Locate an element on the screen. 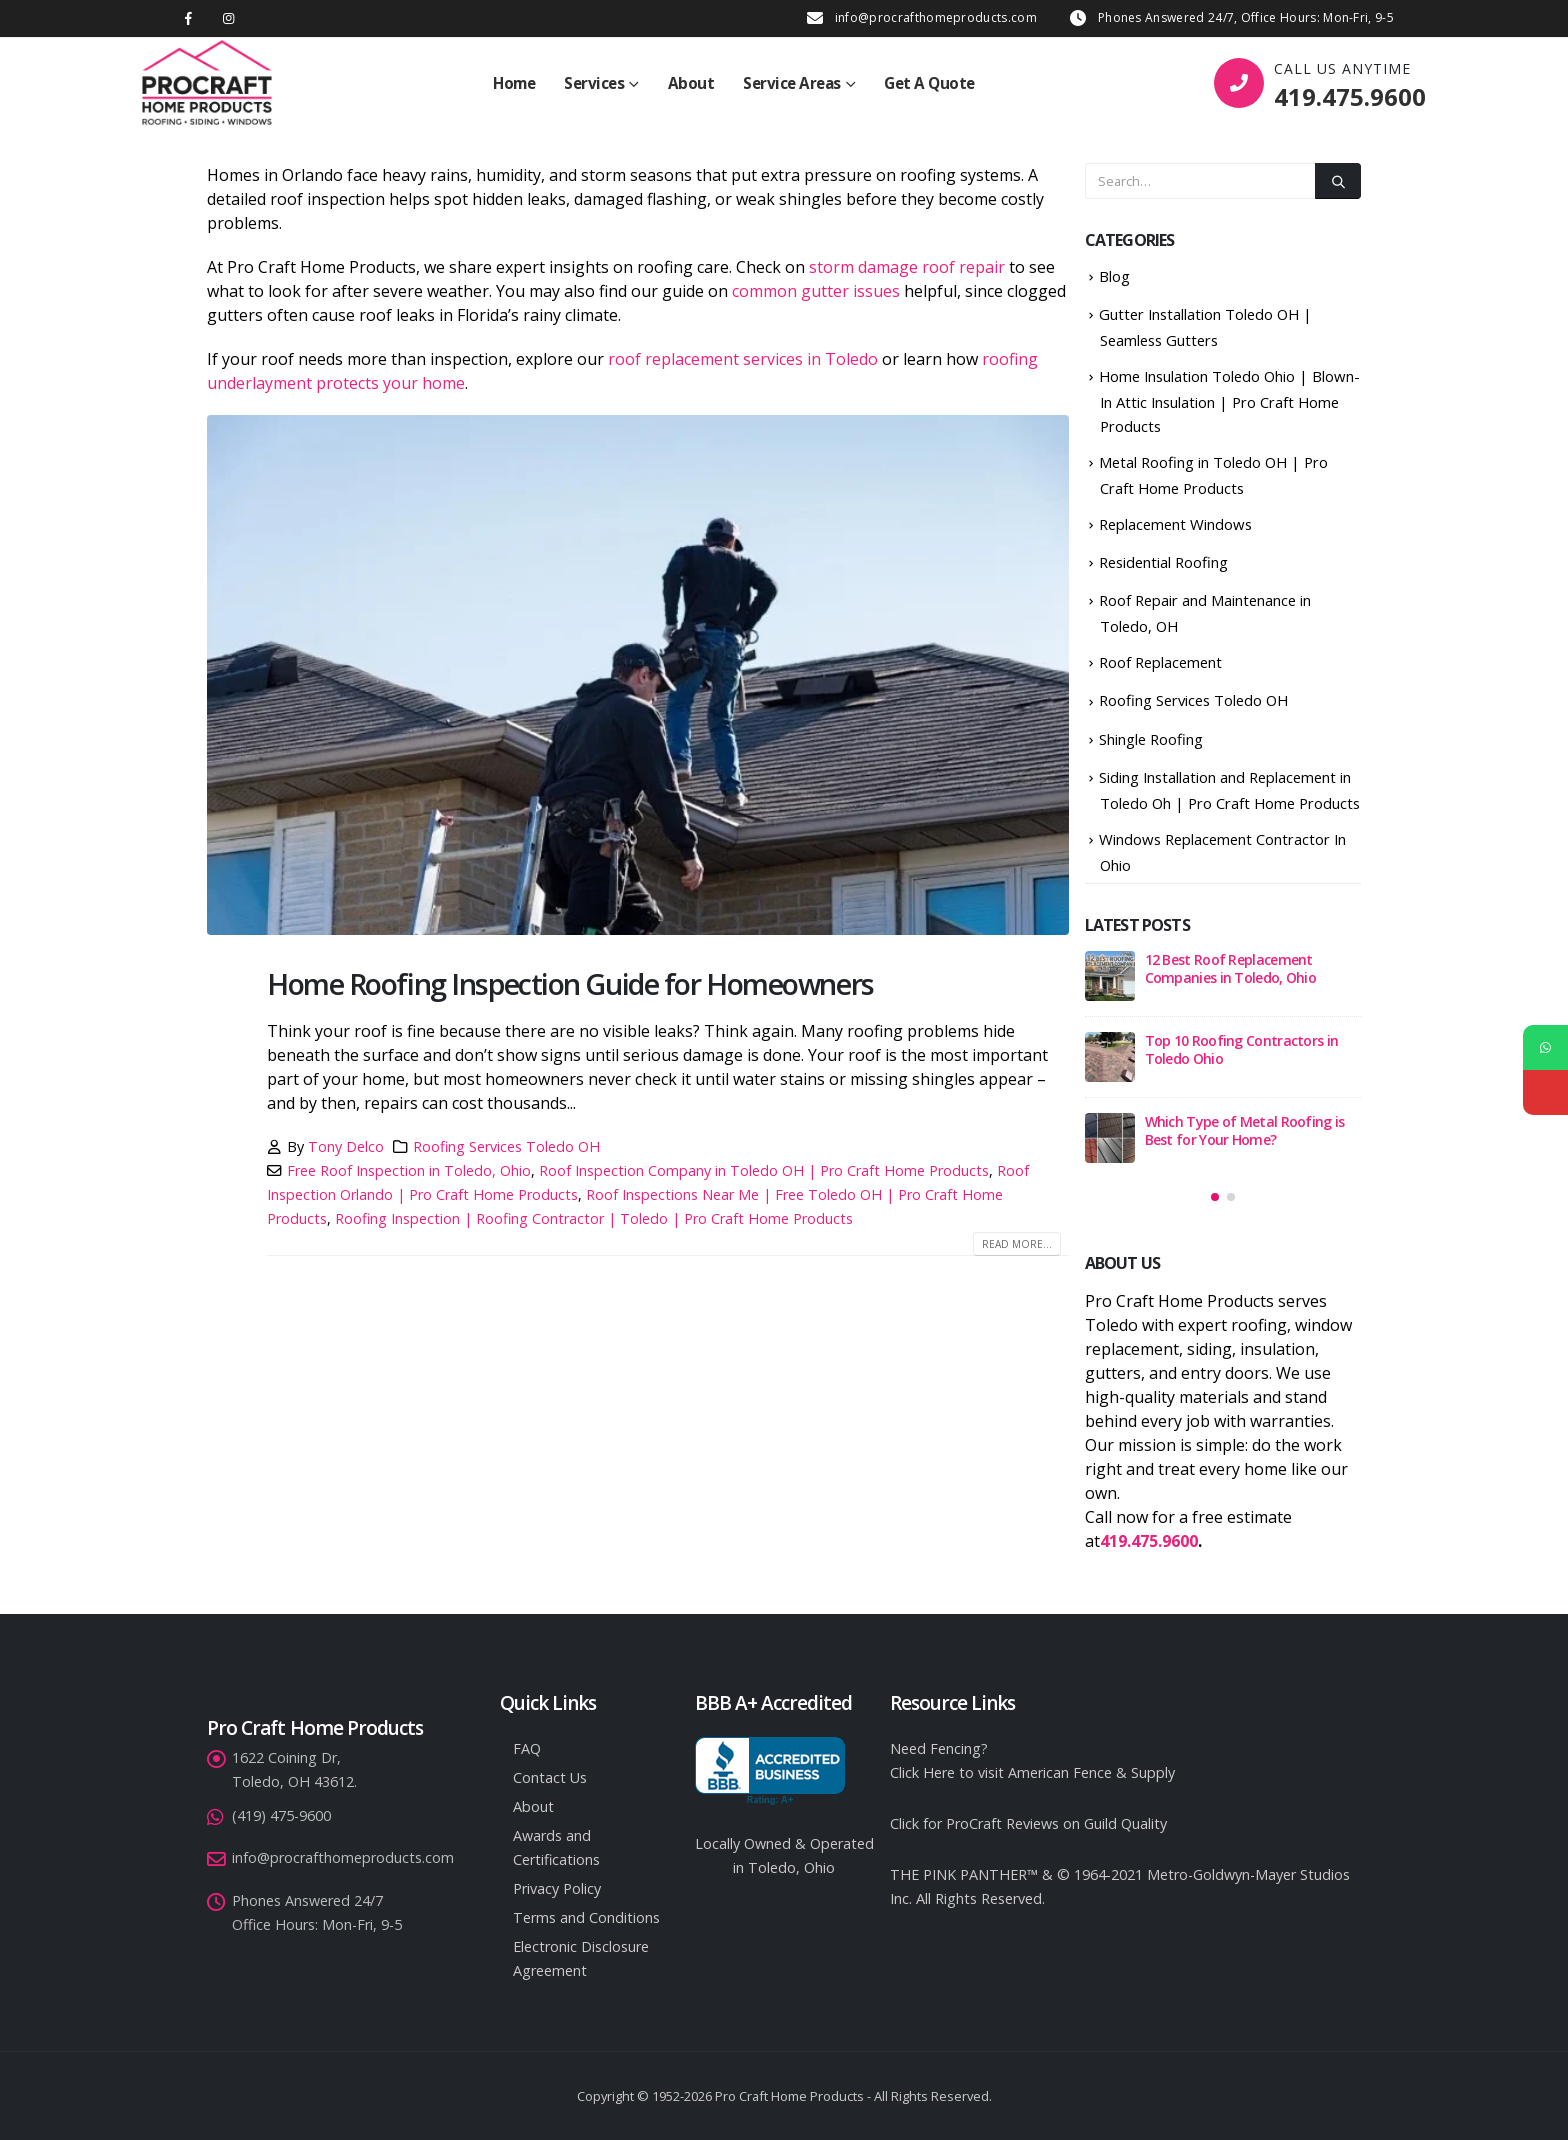 The image size is (1568, 2140). Residential Roofing is located at coordinates (1163, 562).